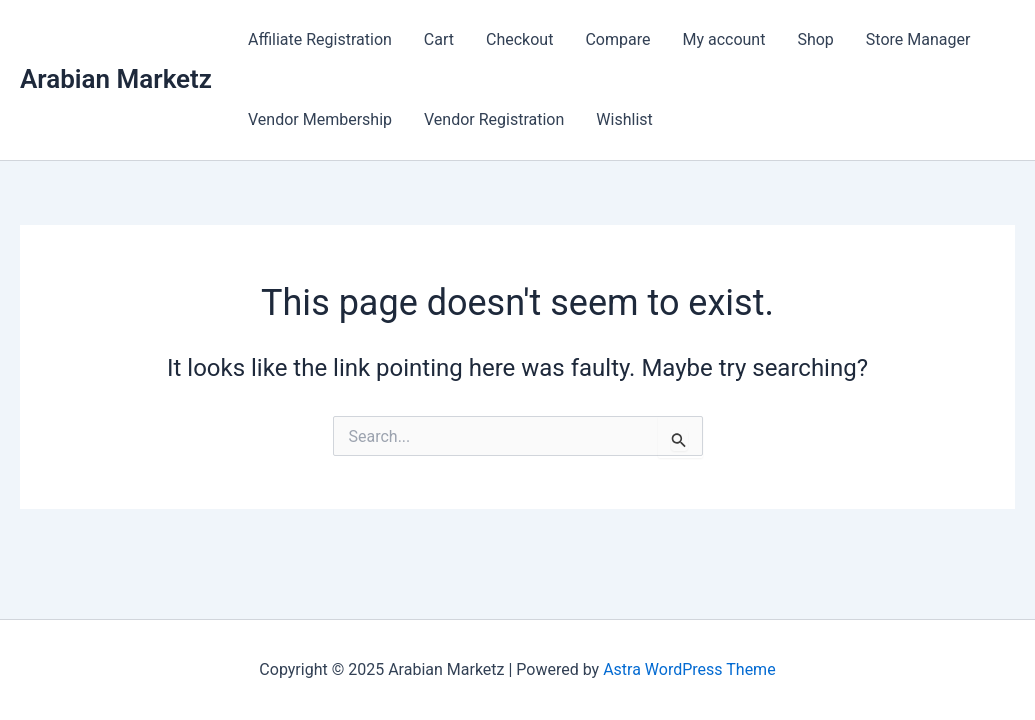 The image size is (1035, 720). Describe the element at coordinates (723, 39) in the screenshot. I see `My account` at that location.